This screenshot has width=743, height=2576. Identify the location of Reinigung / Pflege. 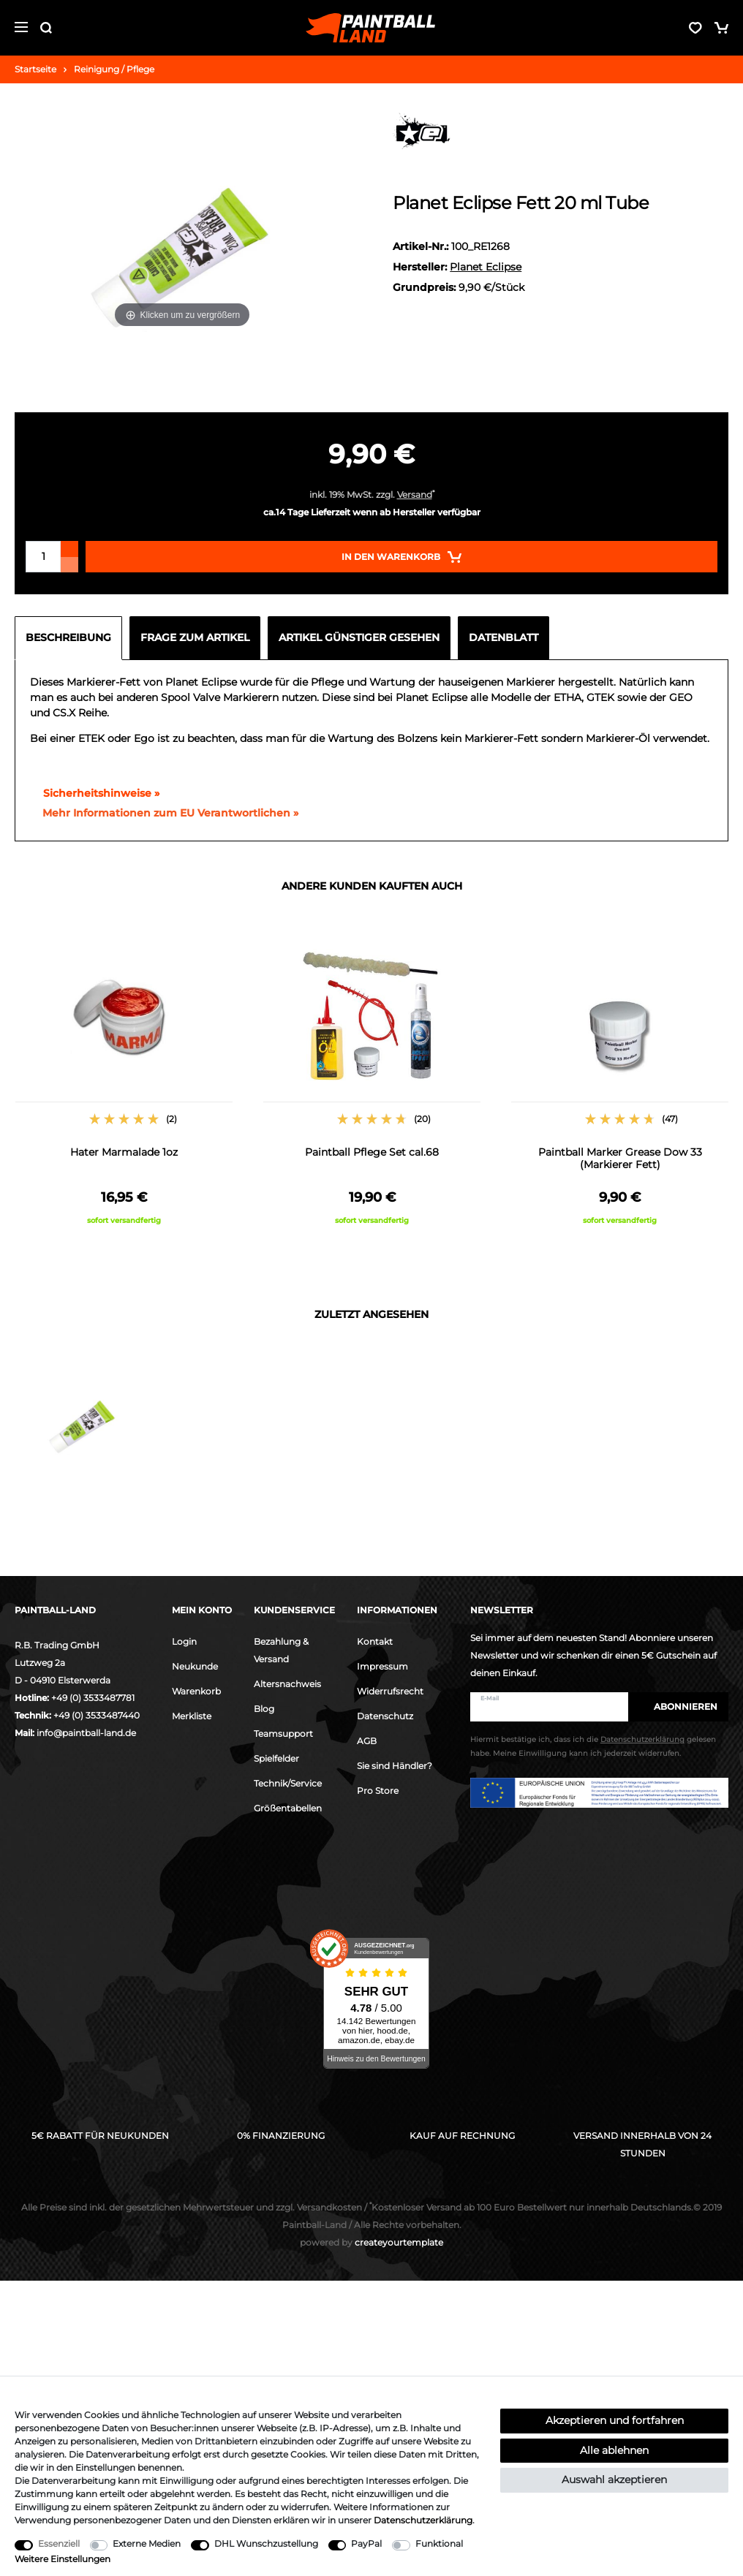
(114, 69).